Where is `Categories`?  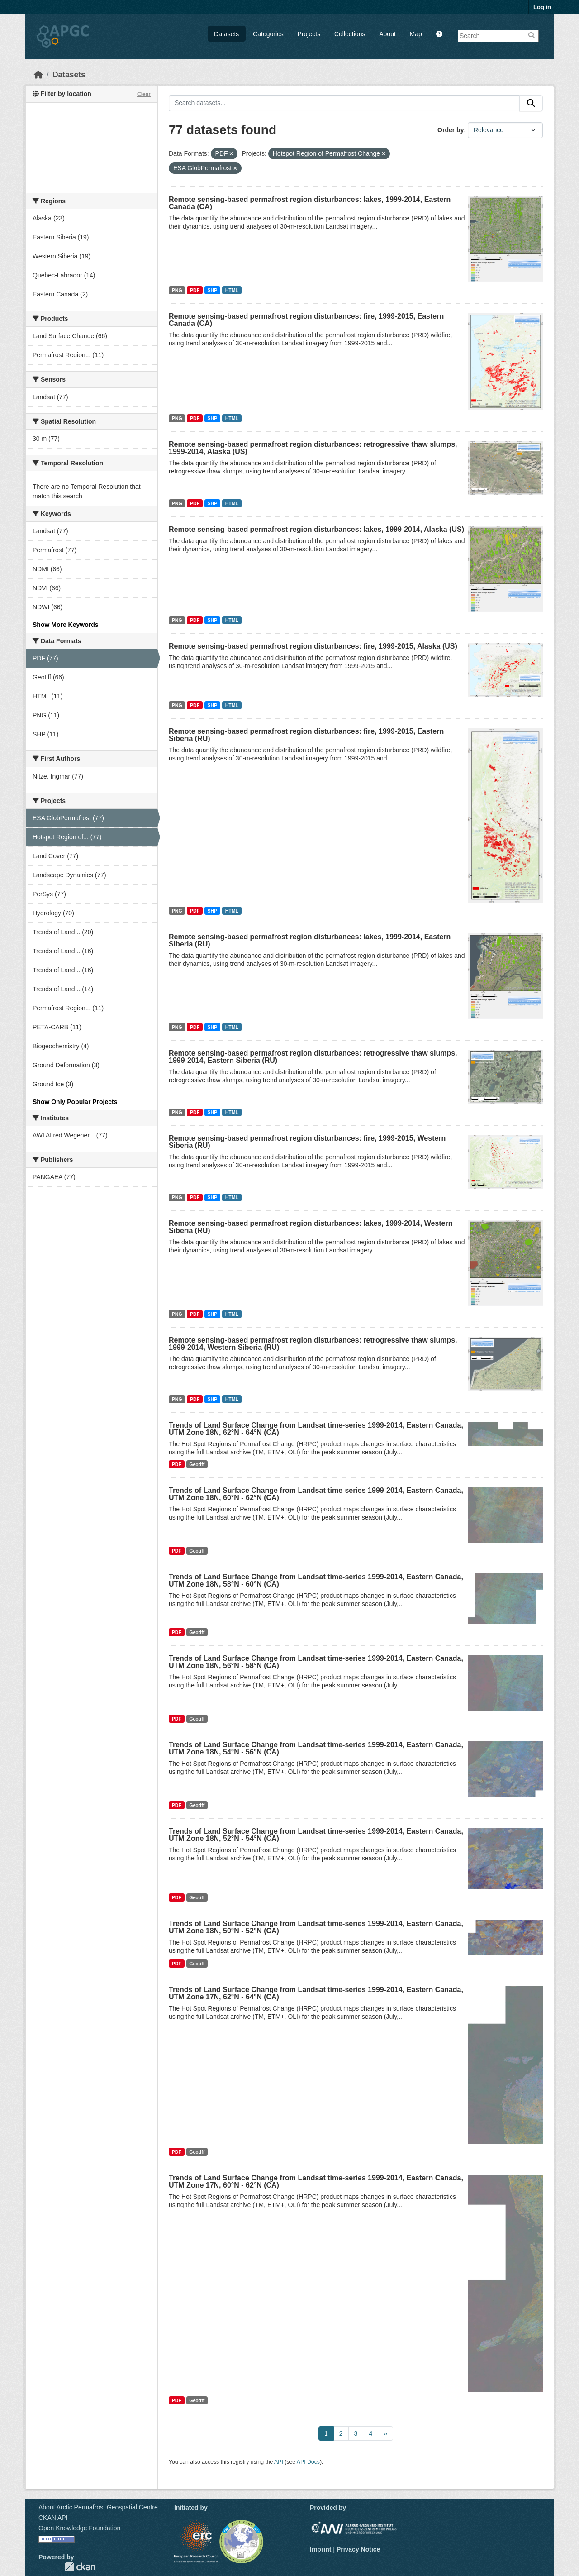
Categories is located at coordinates (268, 34).